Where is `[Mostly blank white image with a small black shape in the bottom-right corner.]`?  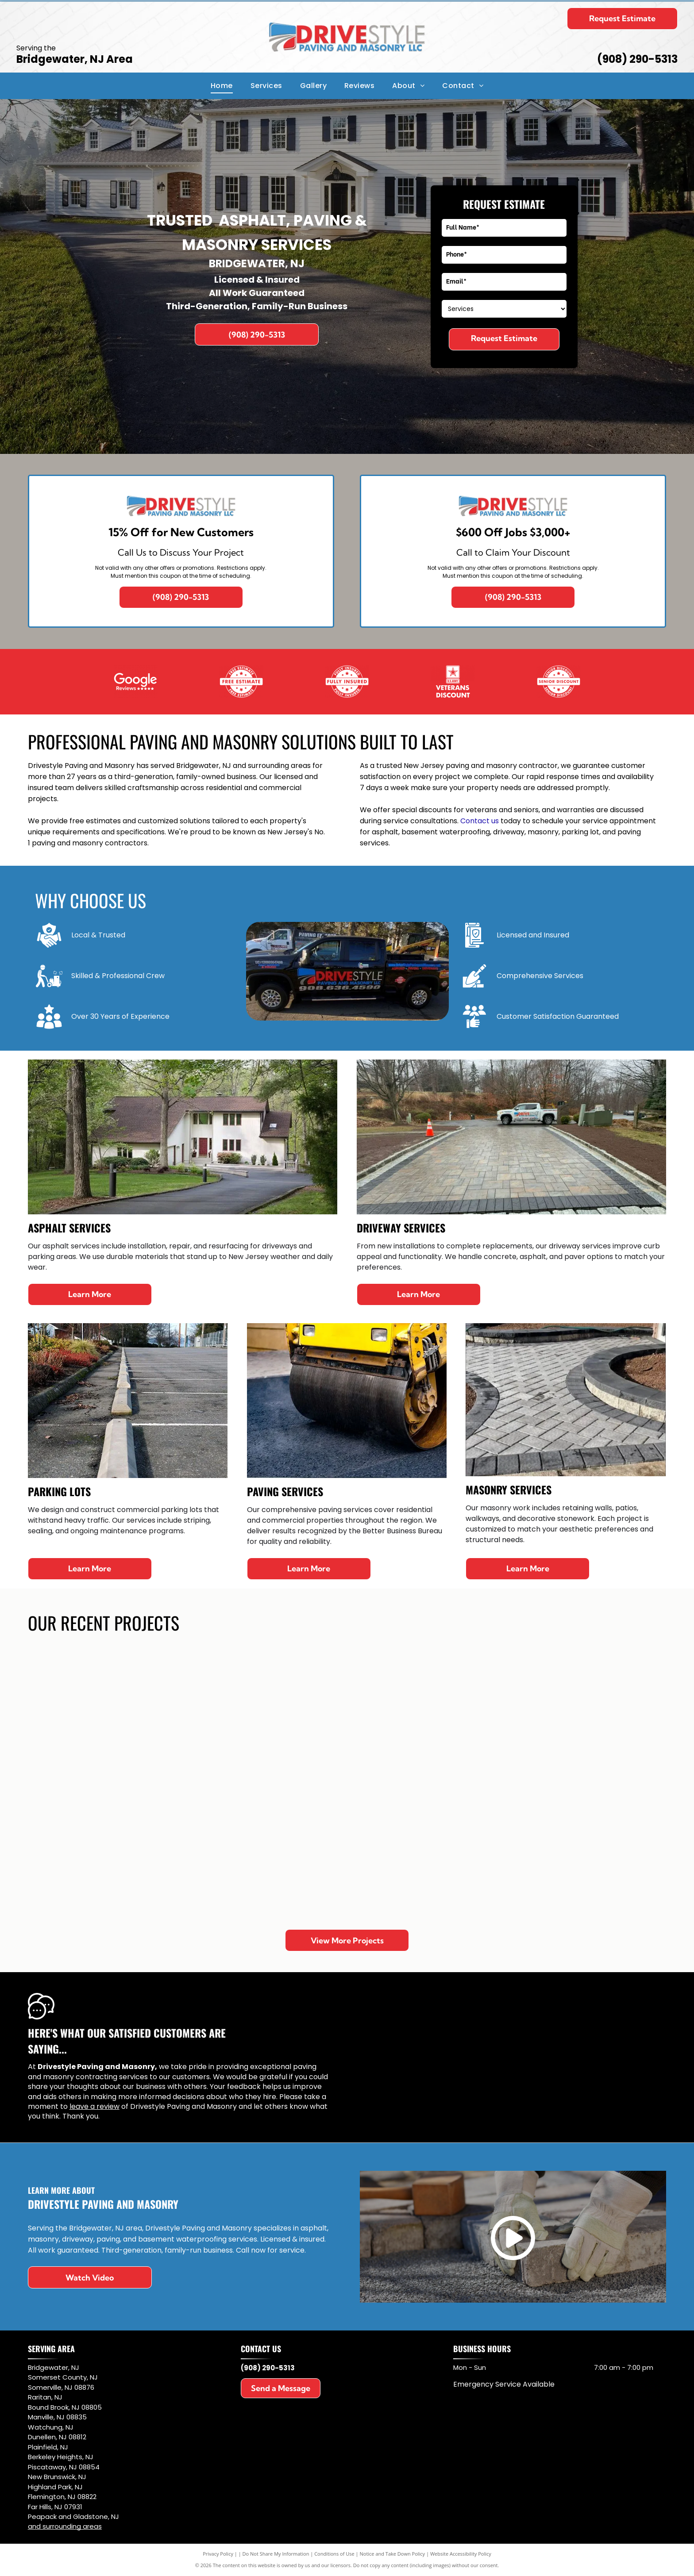
[Mostly blank white image with a small black shape in the bottom-right corner.] is located at coordinates (347, 681).